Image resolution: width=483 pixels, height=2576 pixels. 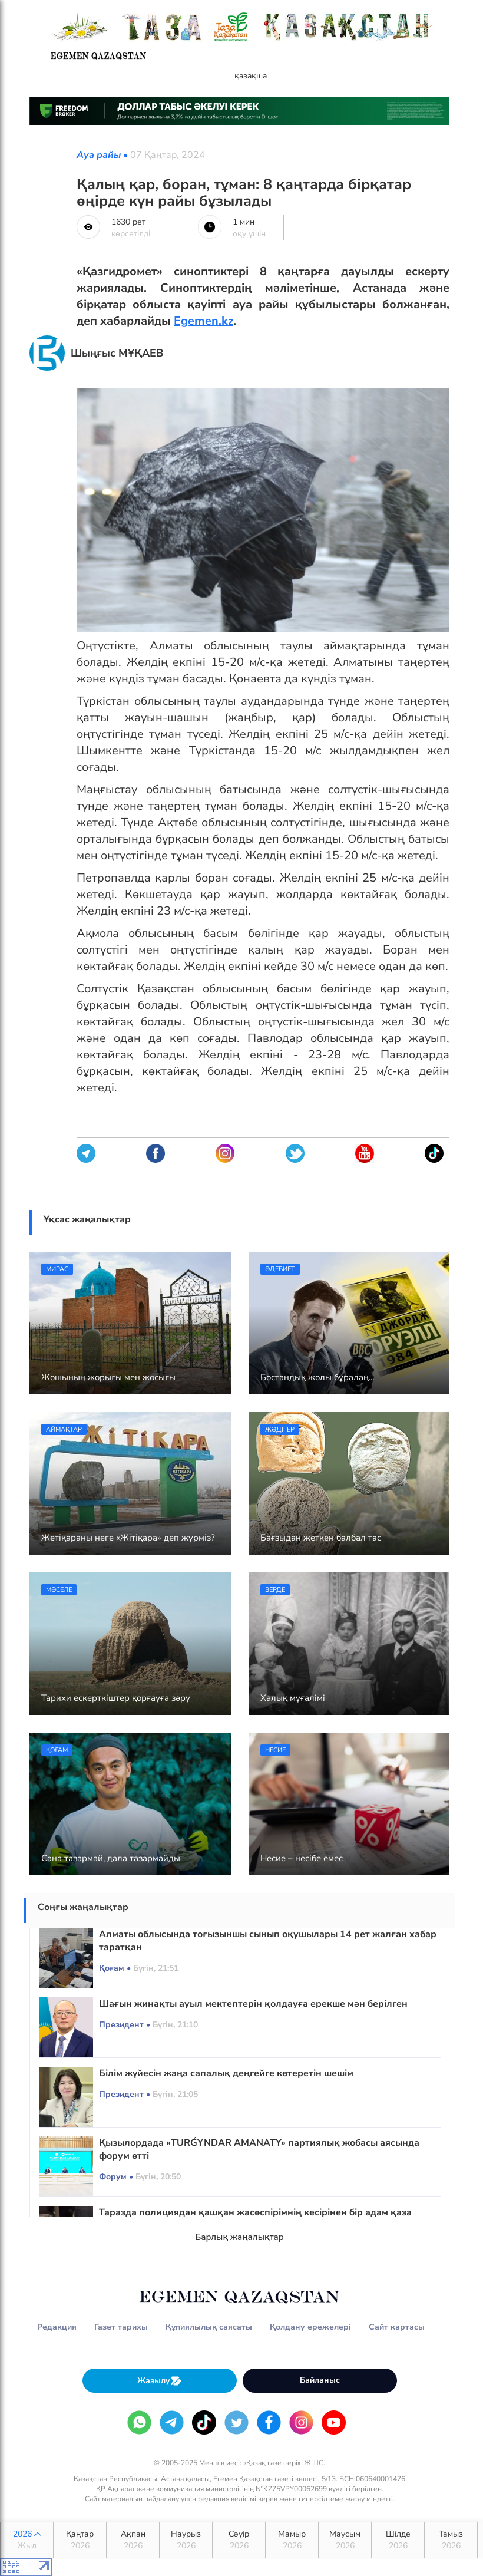 What do you see at coordinates (310, 2327) in the screenshot?
I see `Қолдану ережелері` at bounding box center [310, 2327].